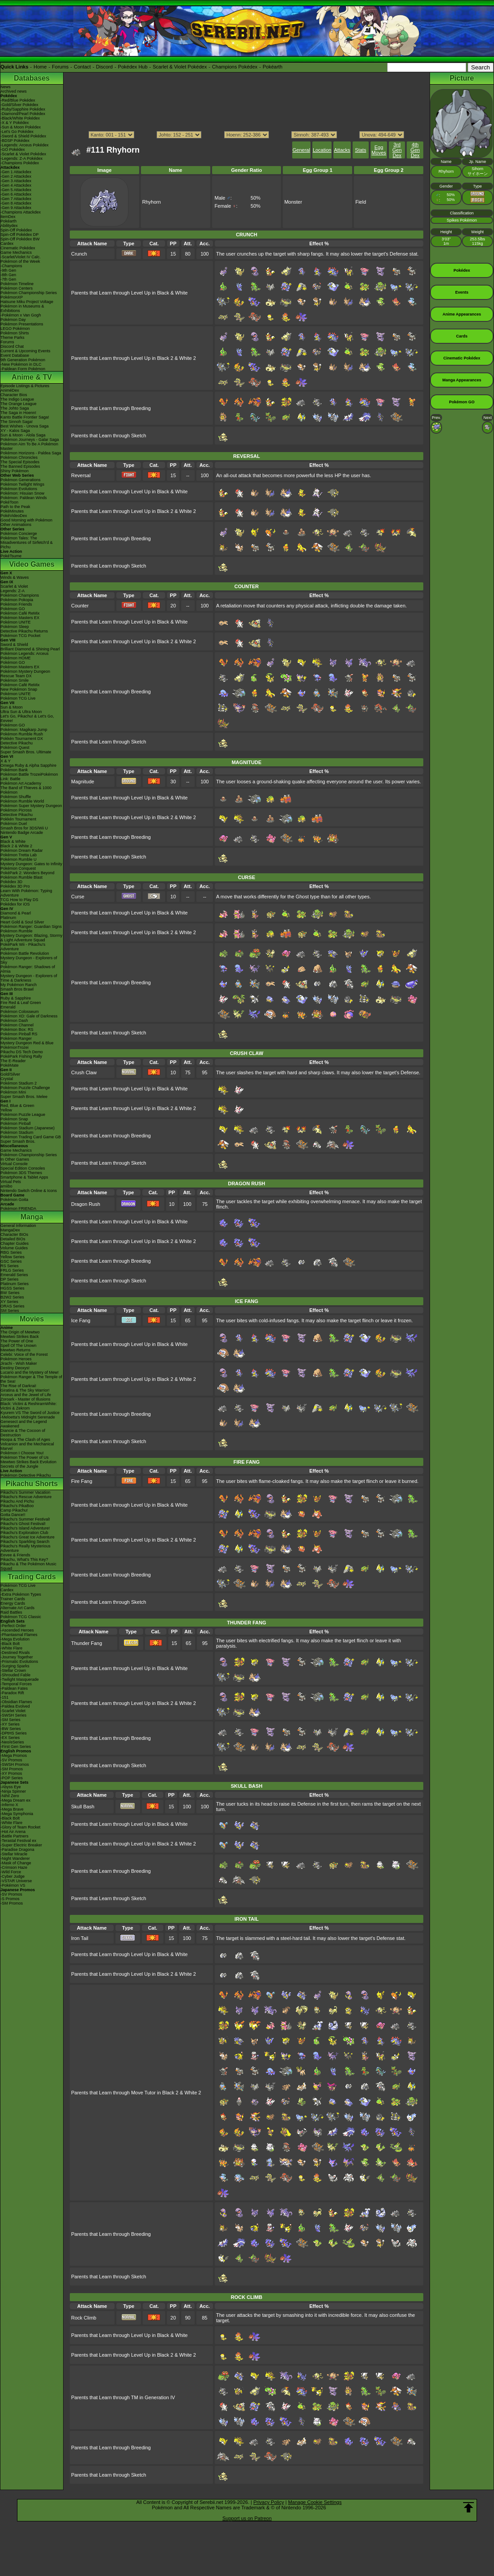 Image resolution: width=494 pixels, height=2576 pixels. I want to click on -GO Pokédex, so click(12, 149).